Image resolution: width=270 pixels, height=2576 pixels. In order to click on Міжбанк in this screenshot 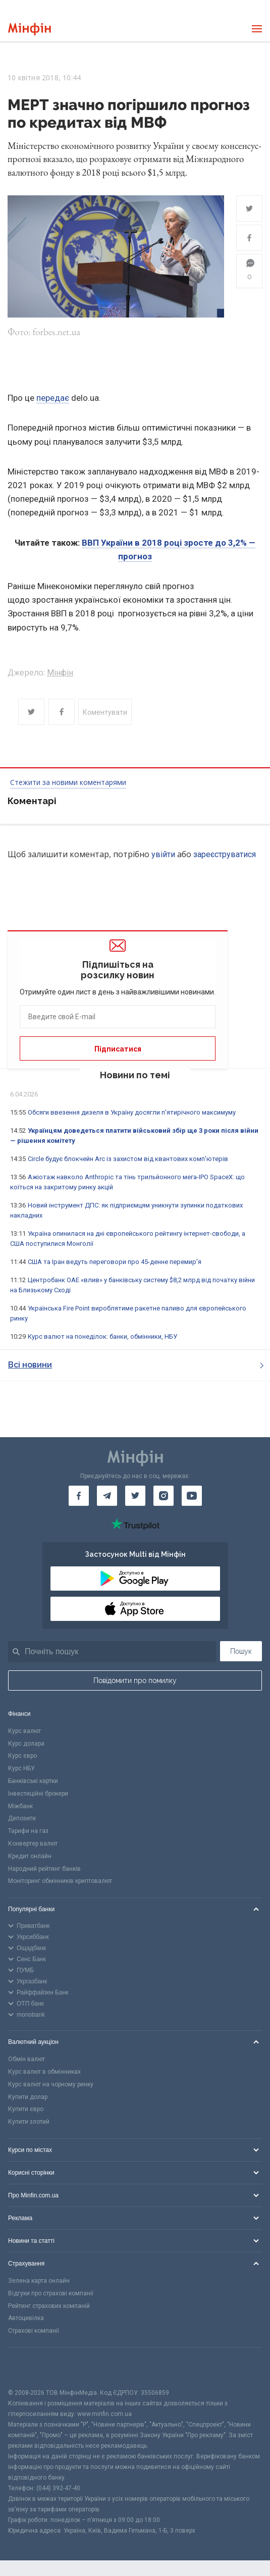, I will do `click(20, 1806)`.